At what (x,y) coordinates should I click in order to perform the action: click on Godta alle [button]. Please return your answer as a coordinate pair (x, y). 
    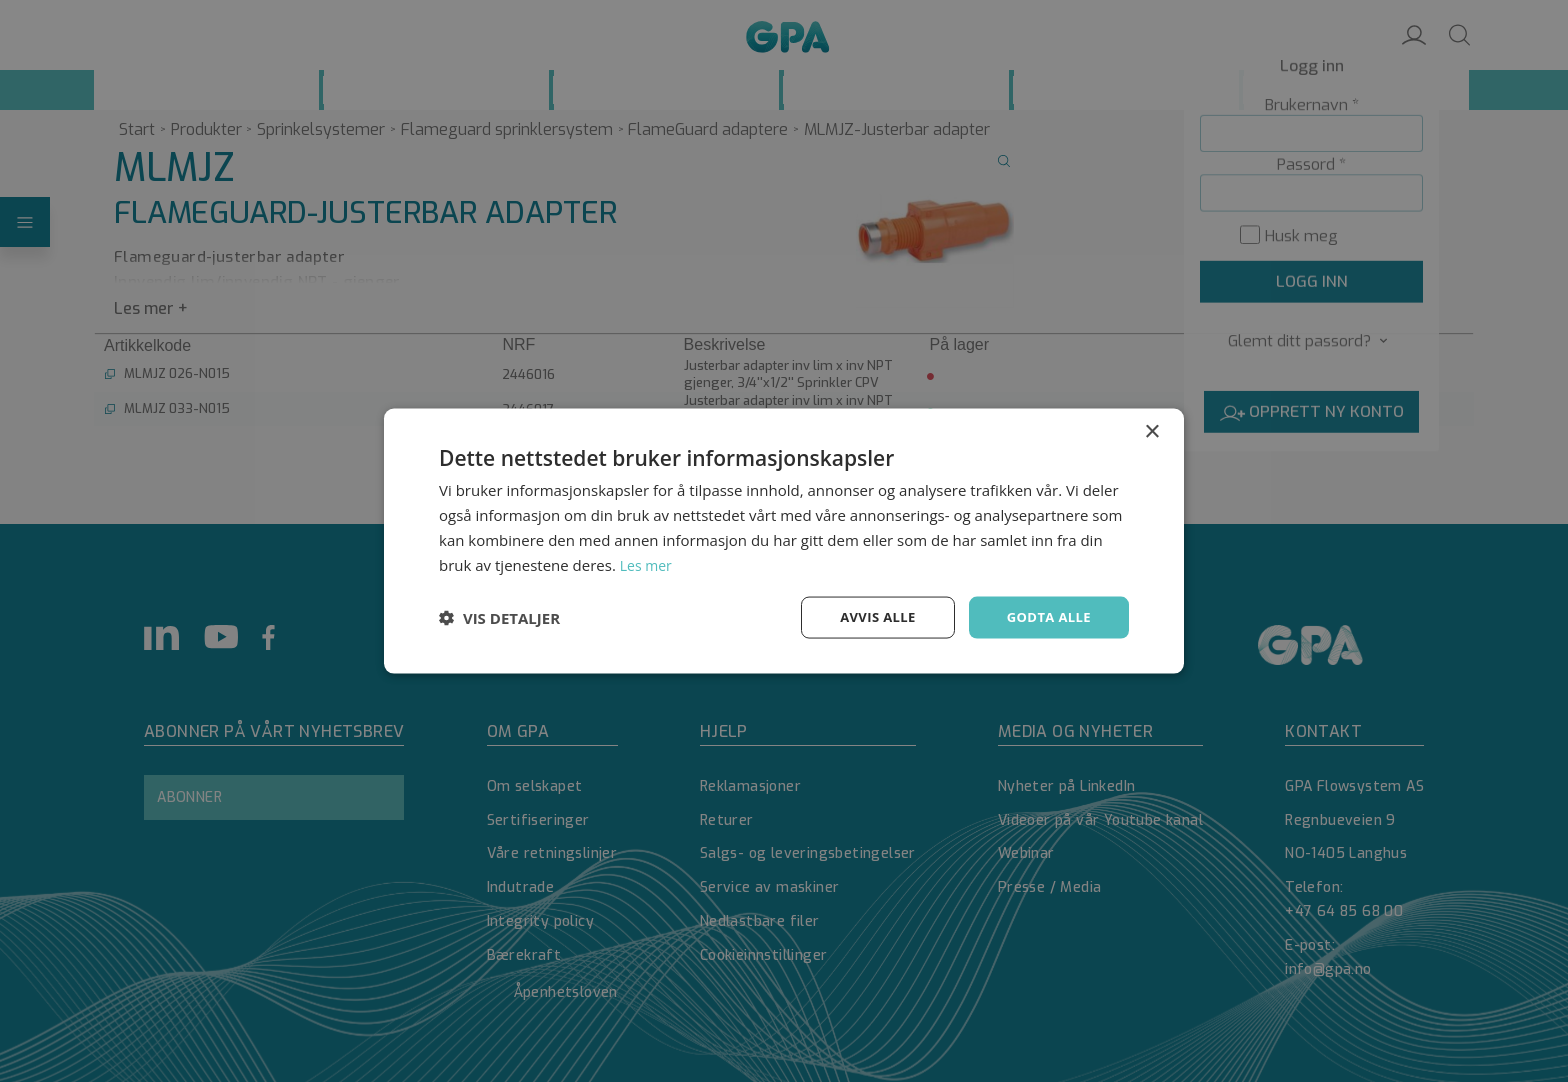
    Looking at the image, I should click on (1046, 616).